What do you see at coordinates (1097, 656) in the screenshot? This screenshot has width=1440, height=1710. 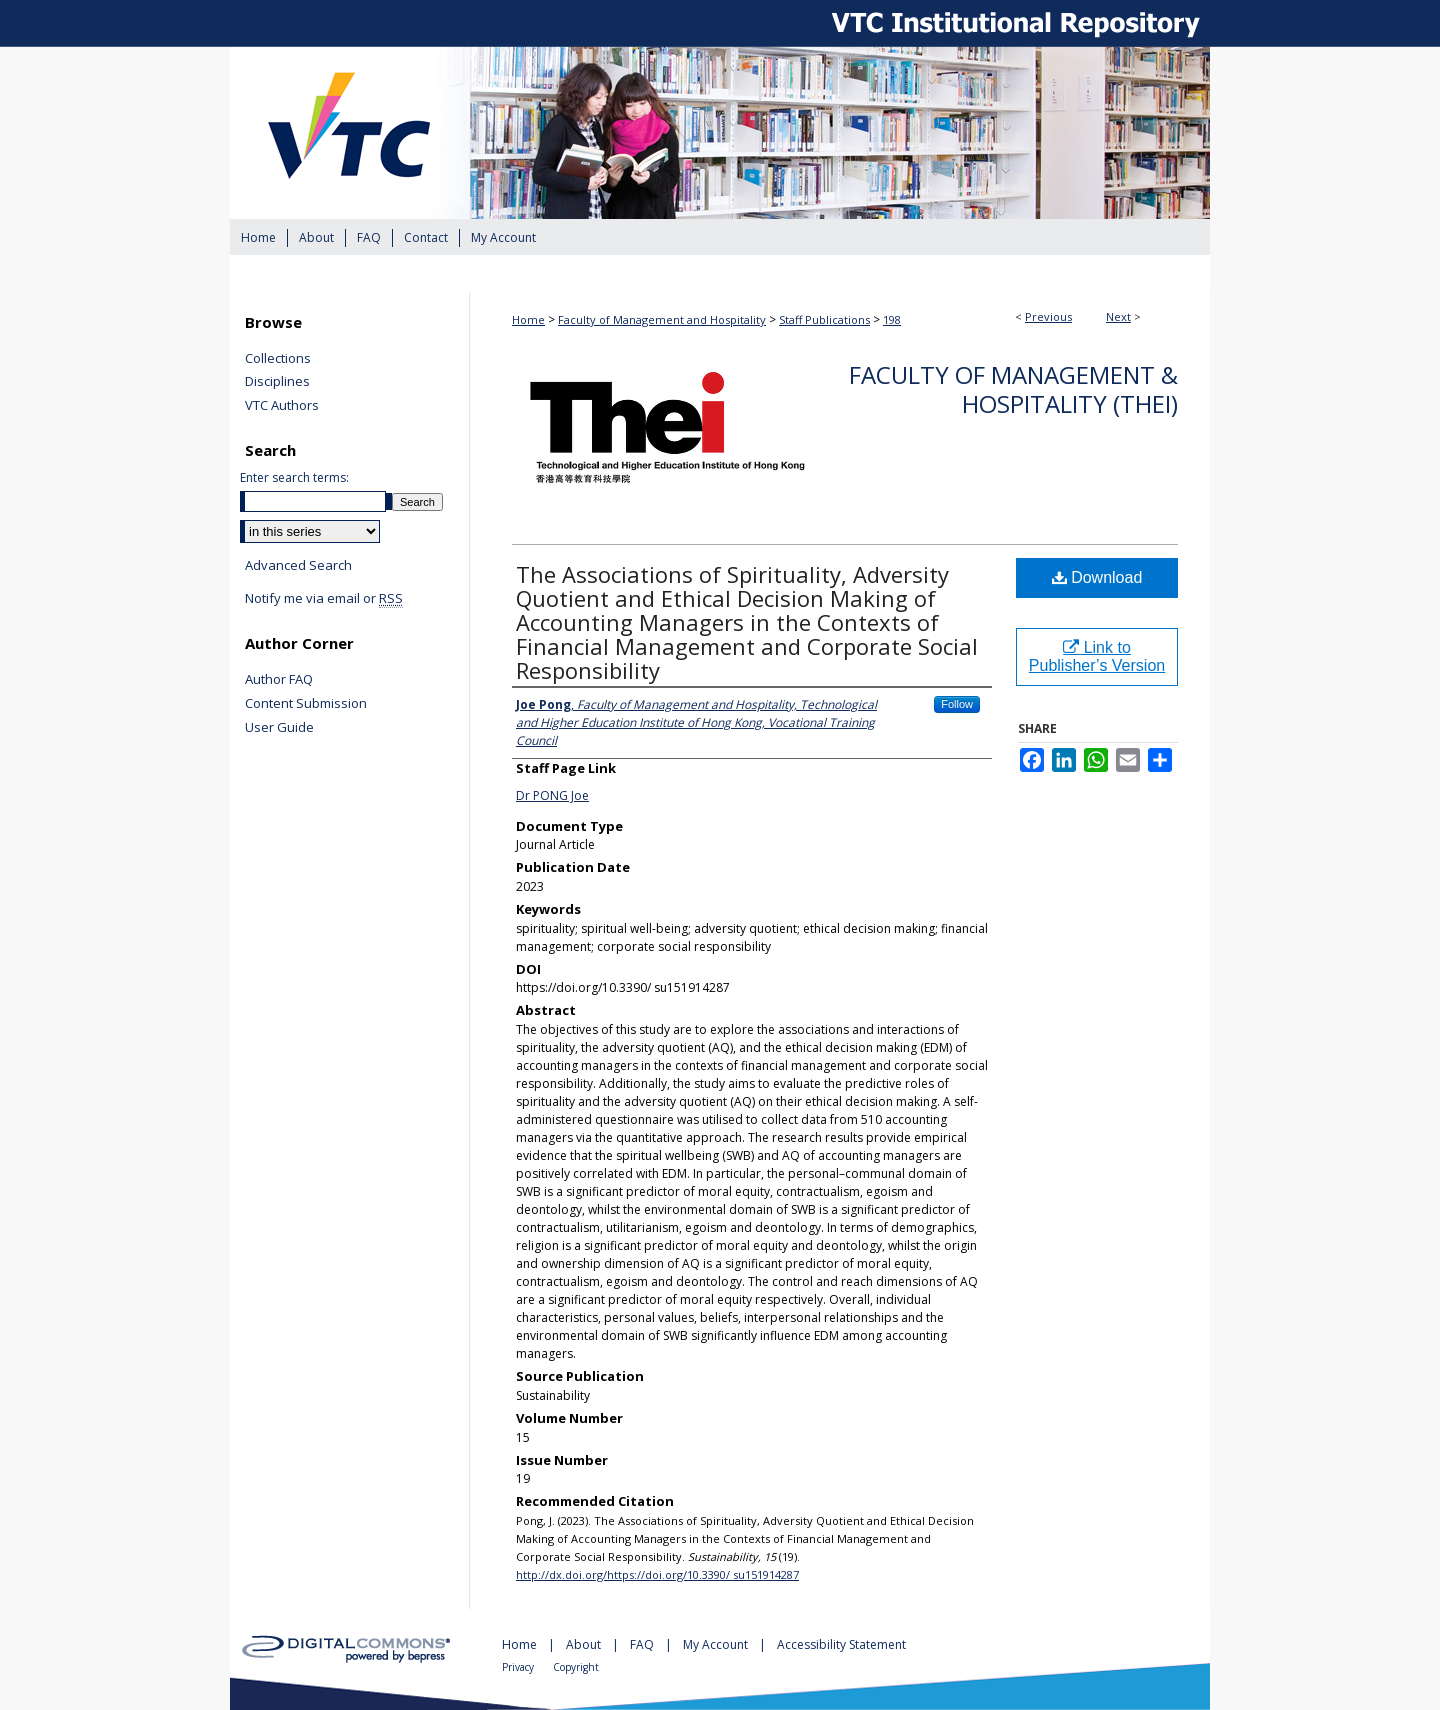 I see `Link to Publisher’s Version` at bounding box center [1097, 656].